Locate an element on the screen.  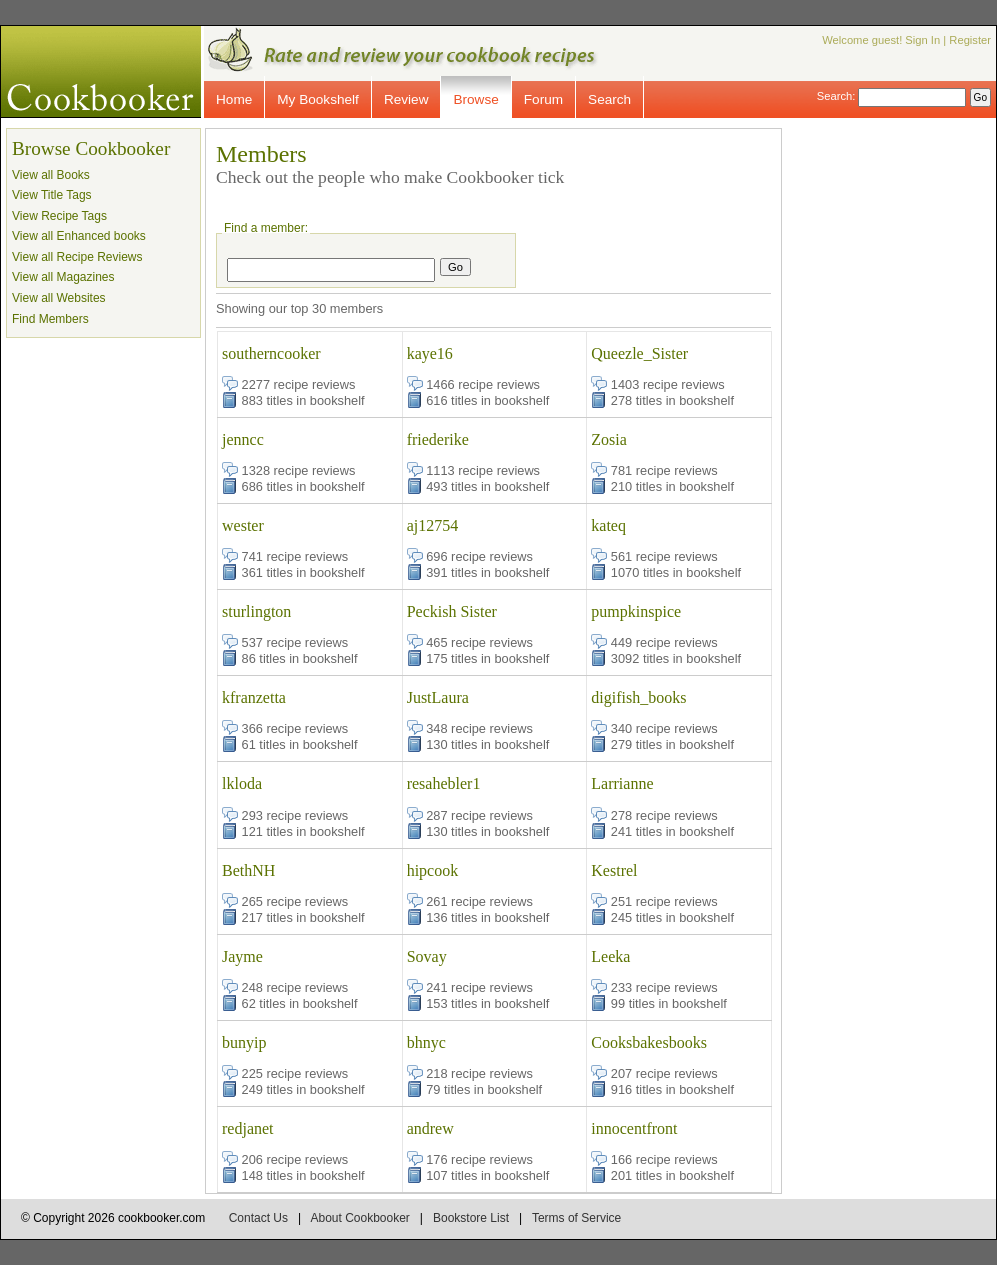
Zosia is located at coordinates (609, 439).